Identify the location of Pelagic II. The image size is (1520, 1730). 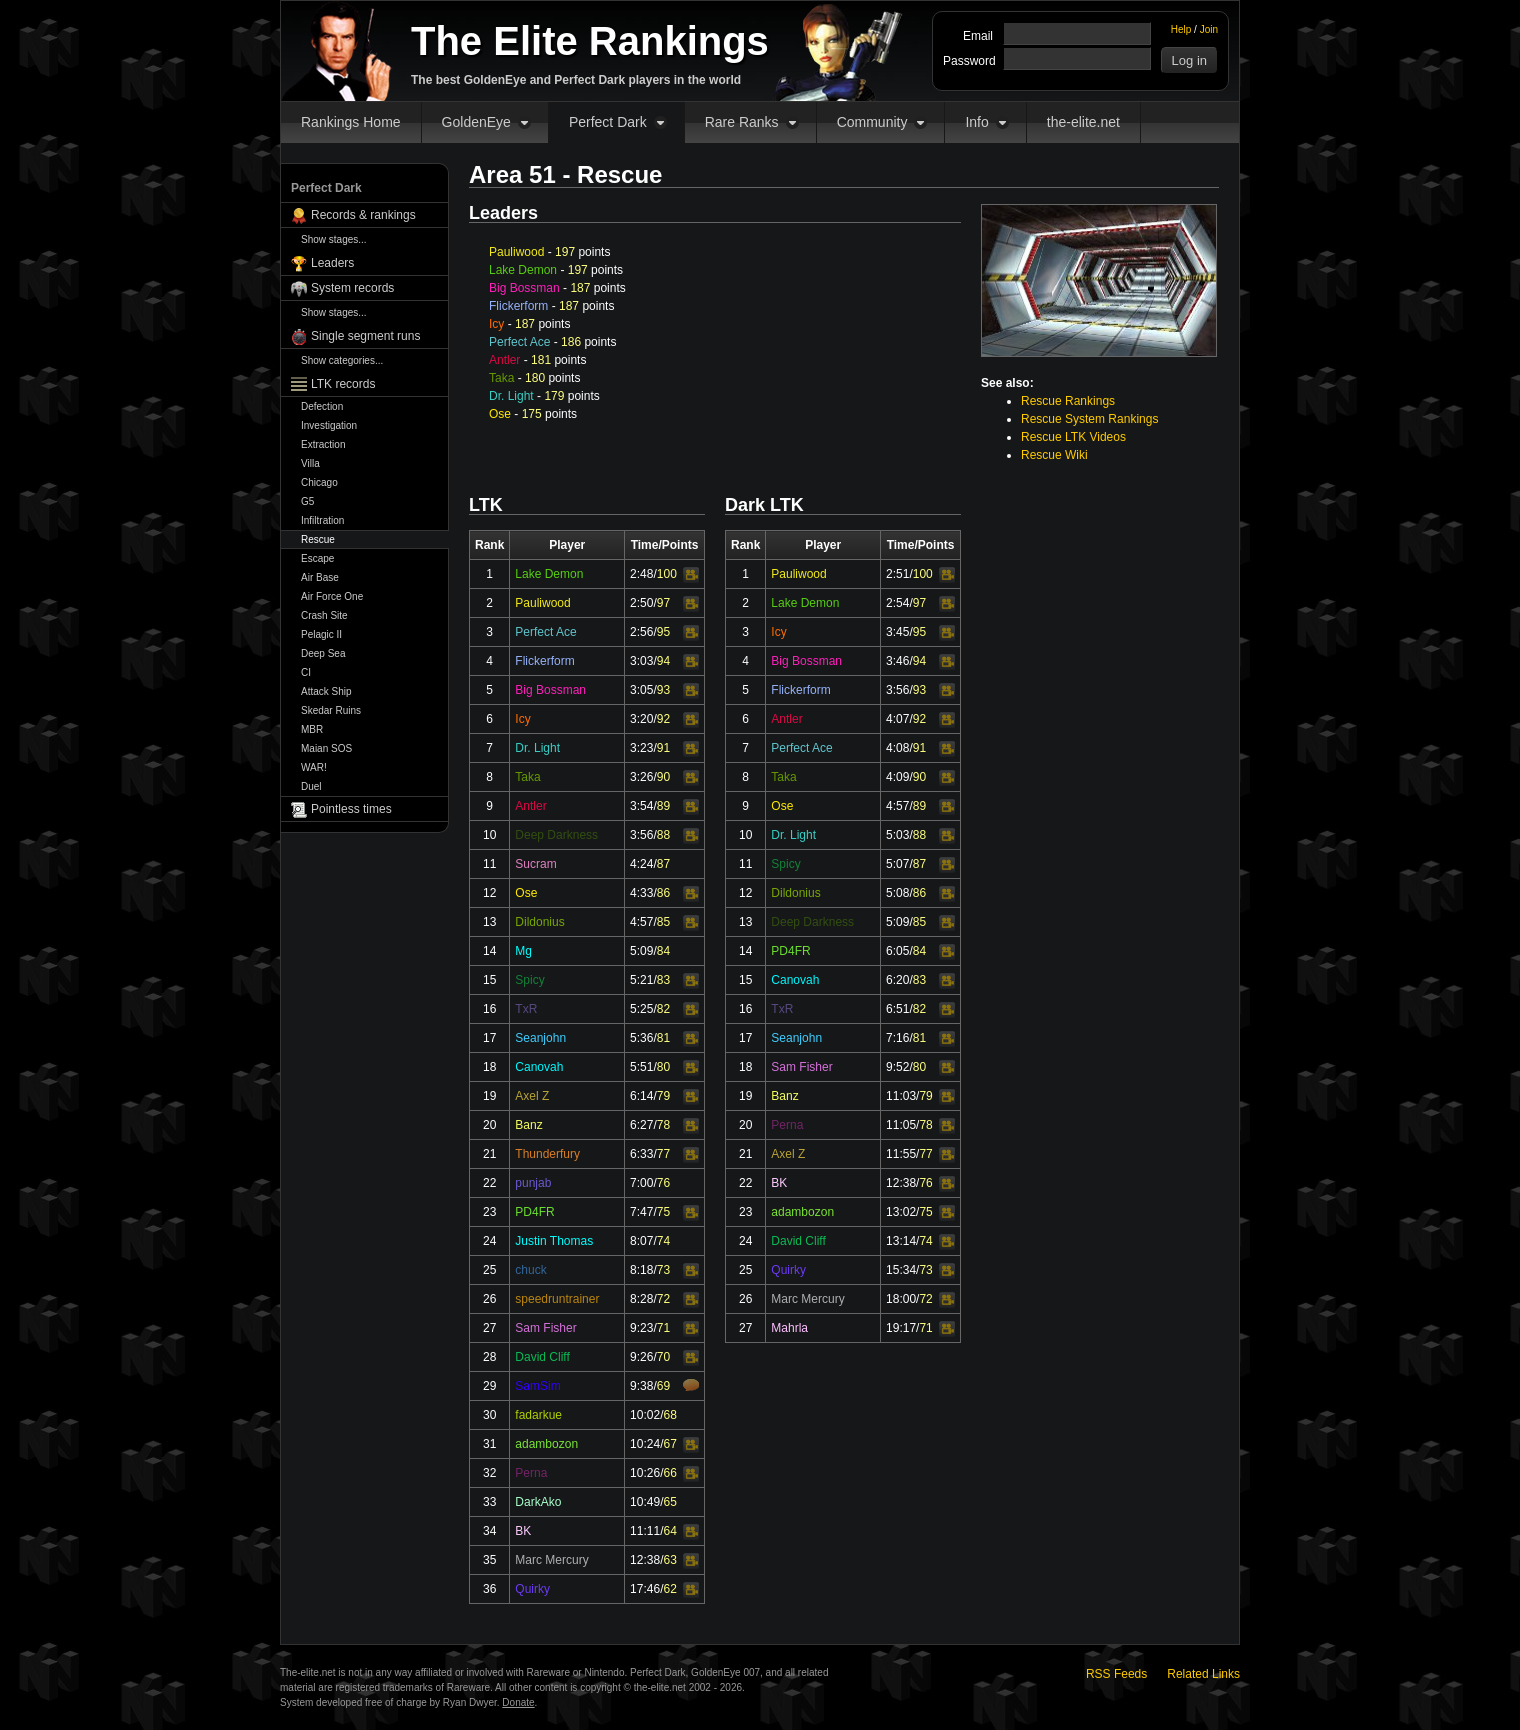
(321, 634).